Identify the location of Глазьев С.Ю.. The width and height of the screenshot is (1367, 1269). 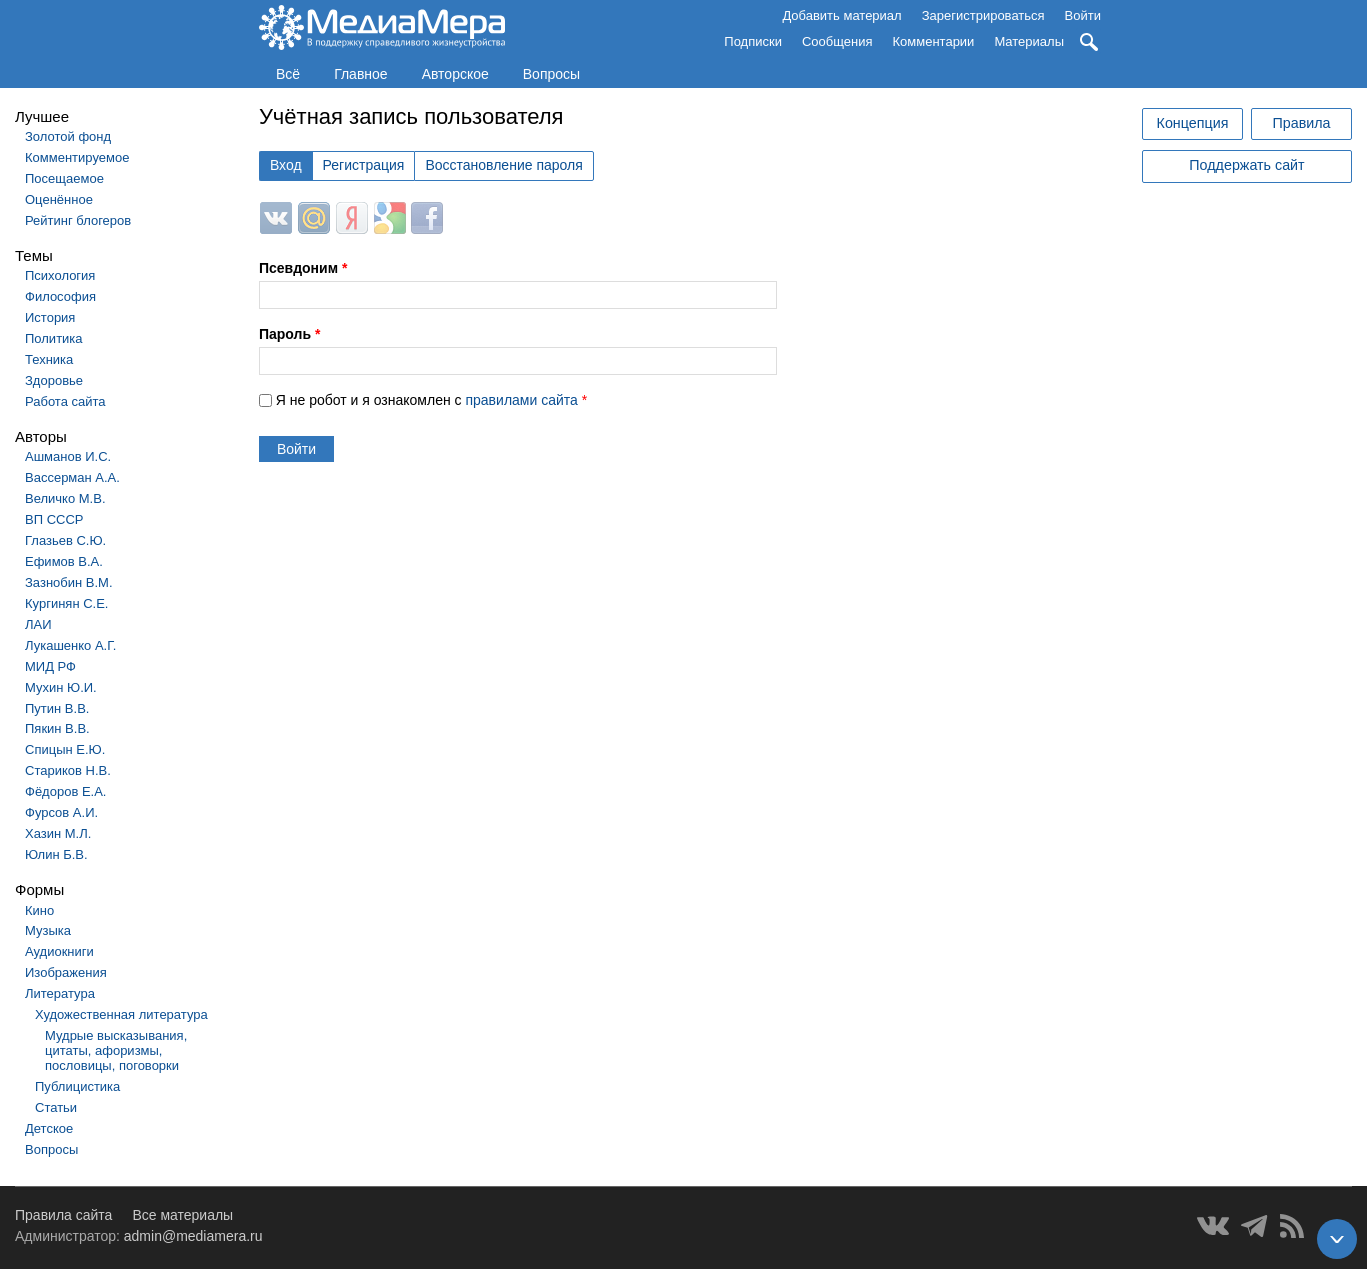
(65, 540).